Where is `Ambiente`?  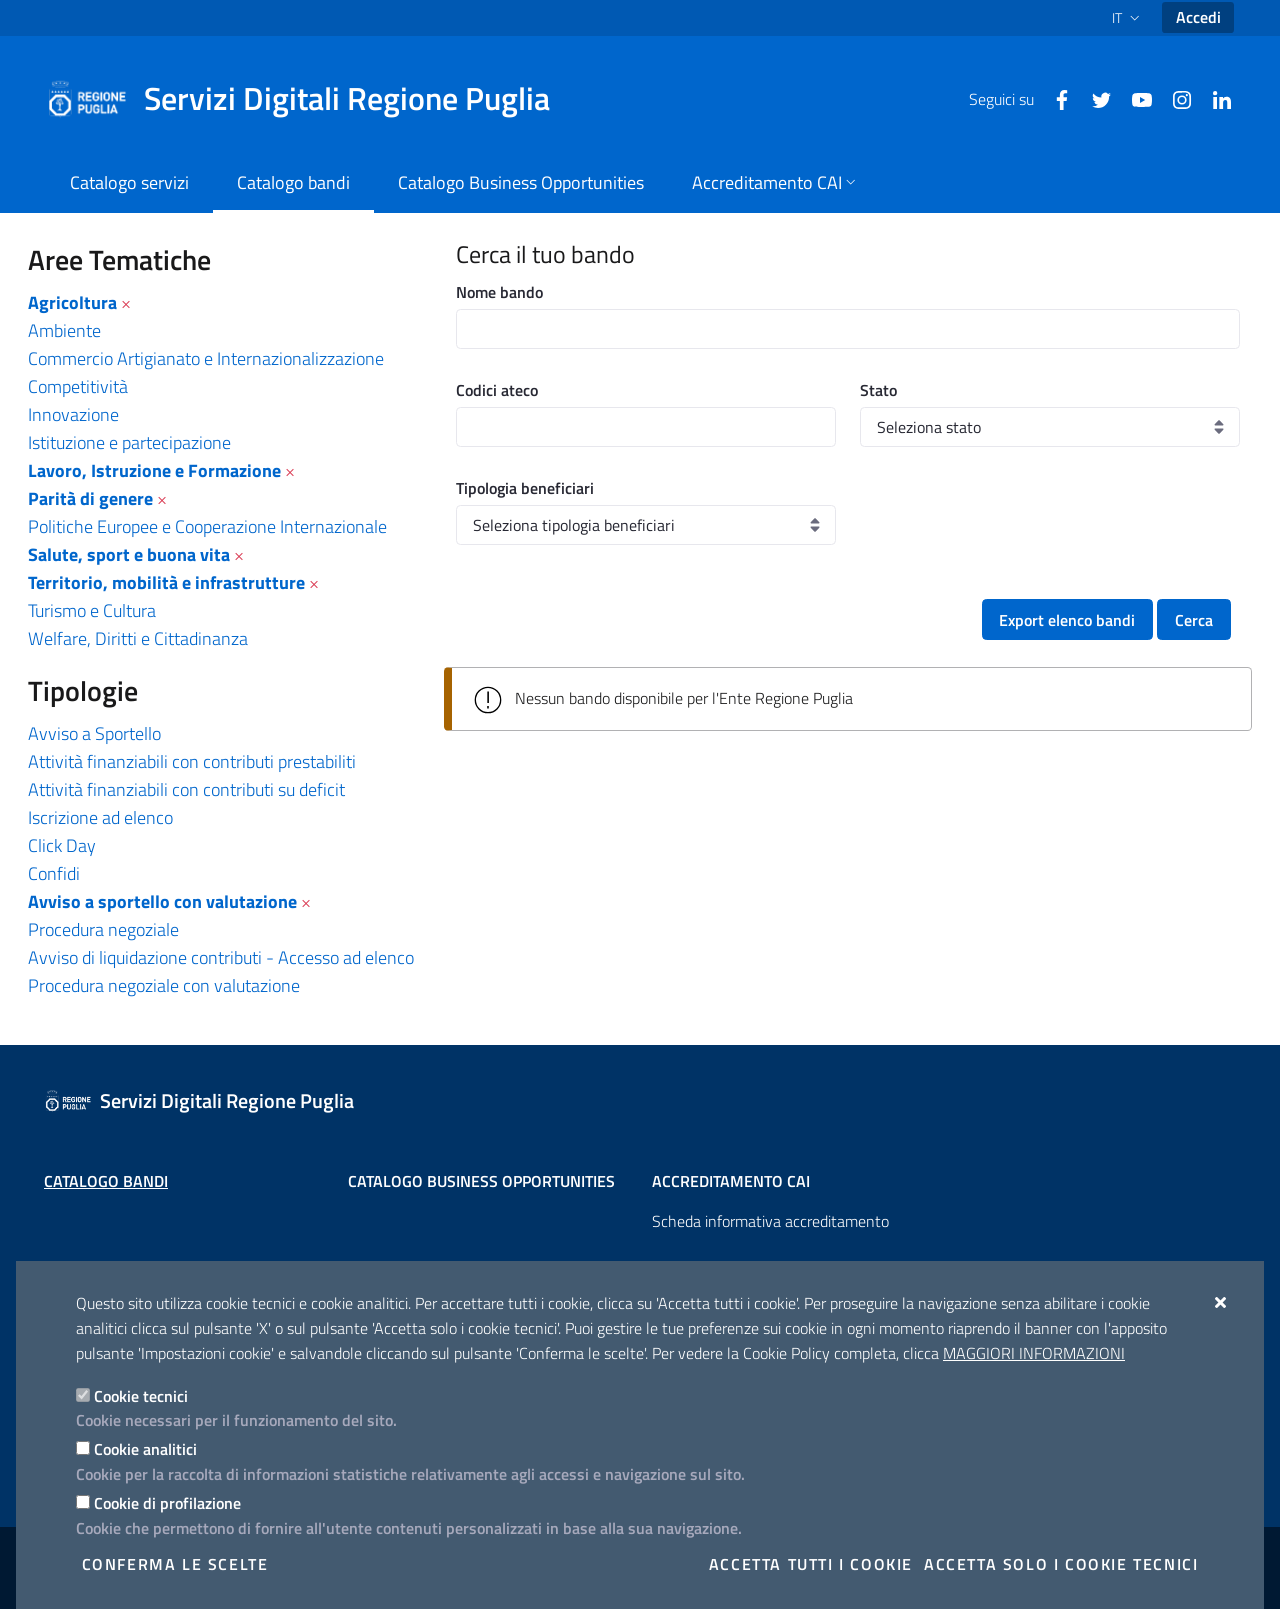
Ambiente is located at coordinates (64, 330).